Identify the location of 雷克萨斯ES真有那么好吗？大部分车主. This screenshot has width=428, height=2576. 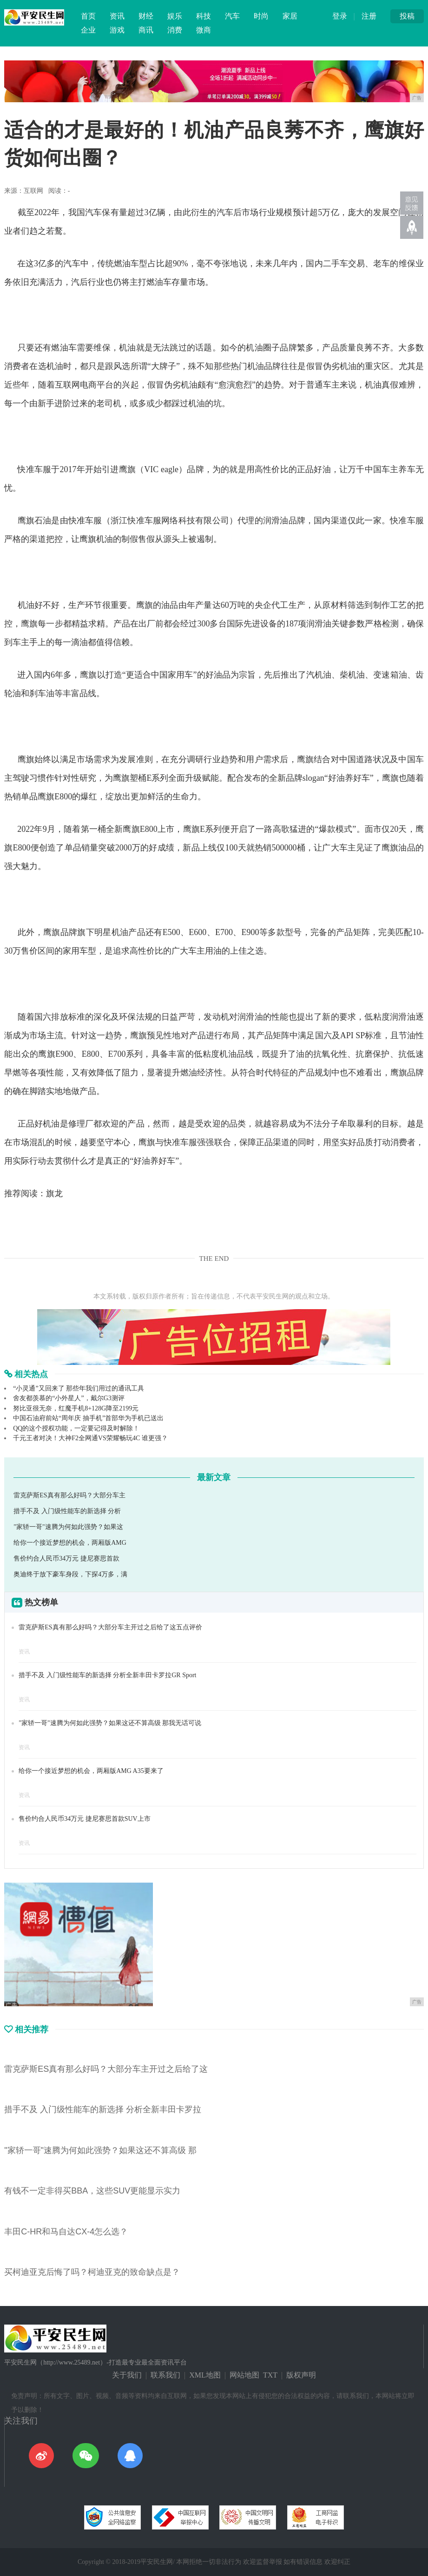
(69, 1495).